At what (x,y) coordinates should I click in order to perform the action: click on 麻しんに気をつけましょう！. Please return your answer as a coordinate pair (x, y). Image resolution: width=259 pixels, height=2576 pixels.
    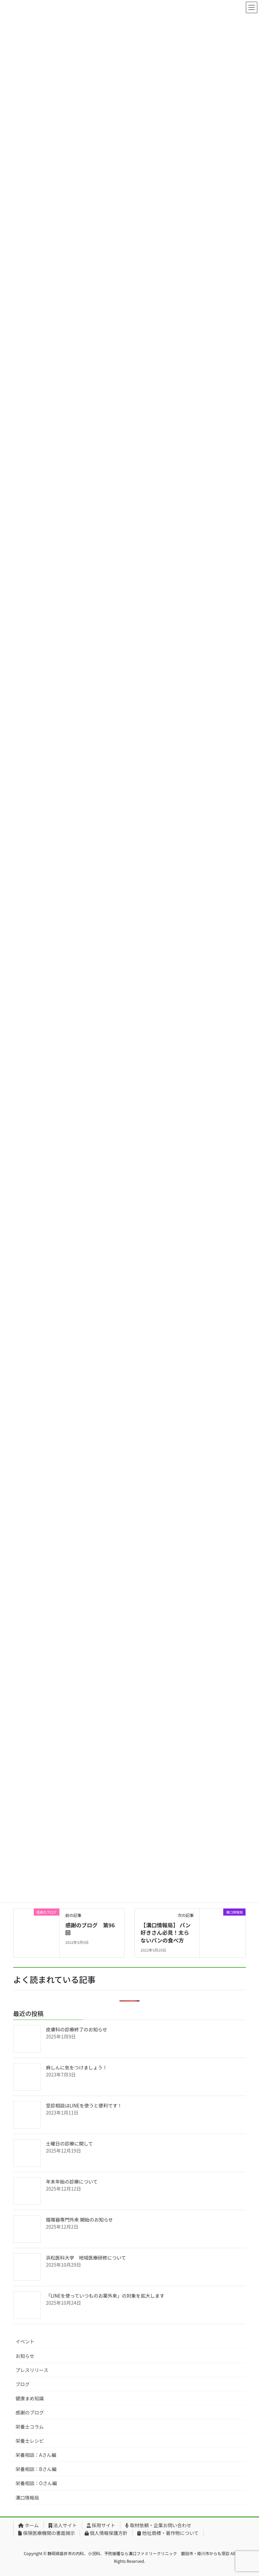
    Looking at the image, I should click on (76, 2067).